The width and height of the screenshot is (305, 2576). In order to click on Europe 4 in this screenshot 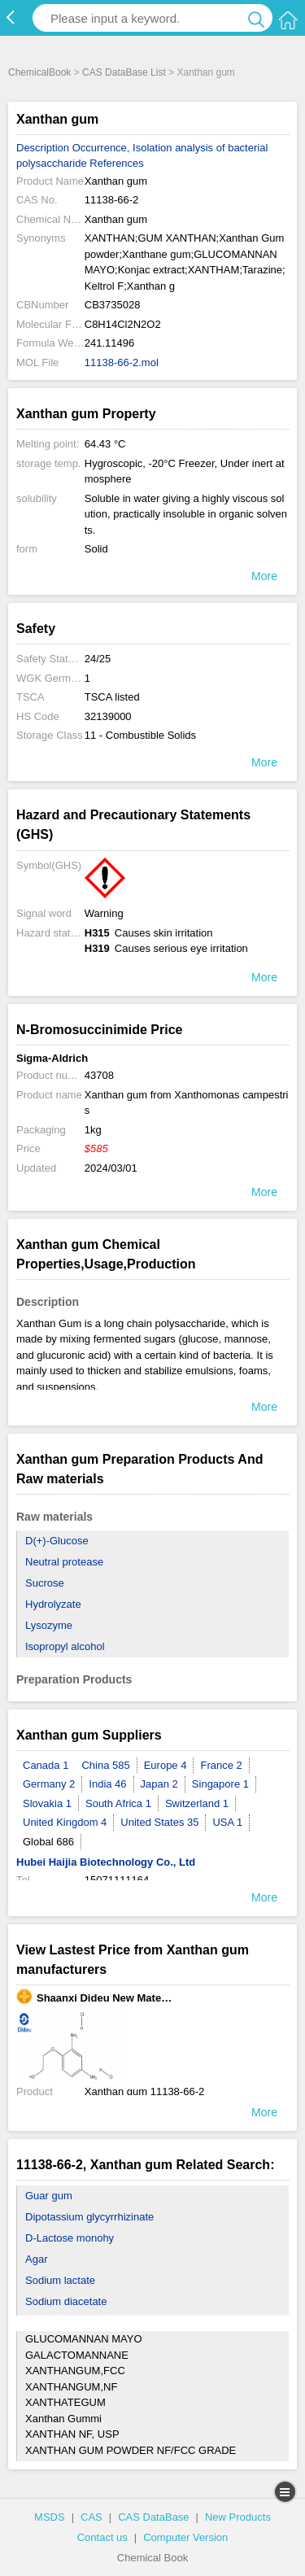, I will do `click(165, 1765)`.